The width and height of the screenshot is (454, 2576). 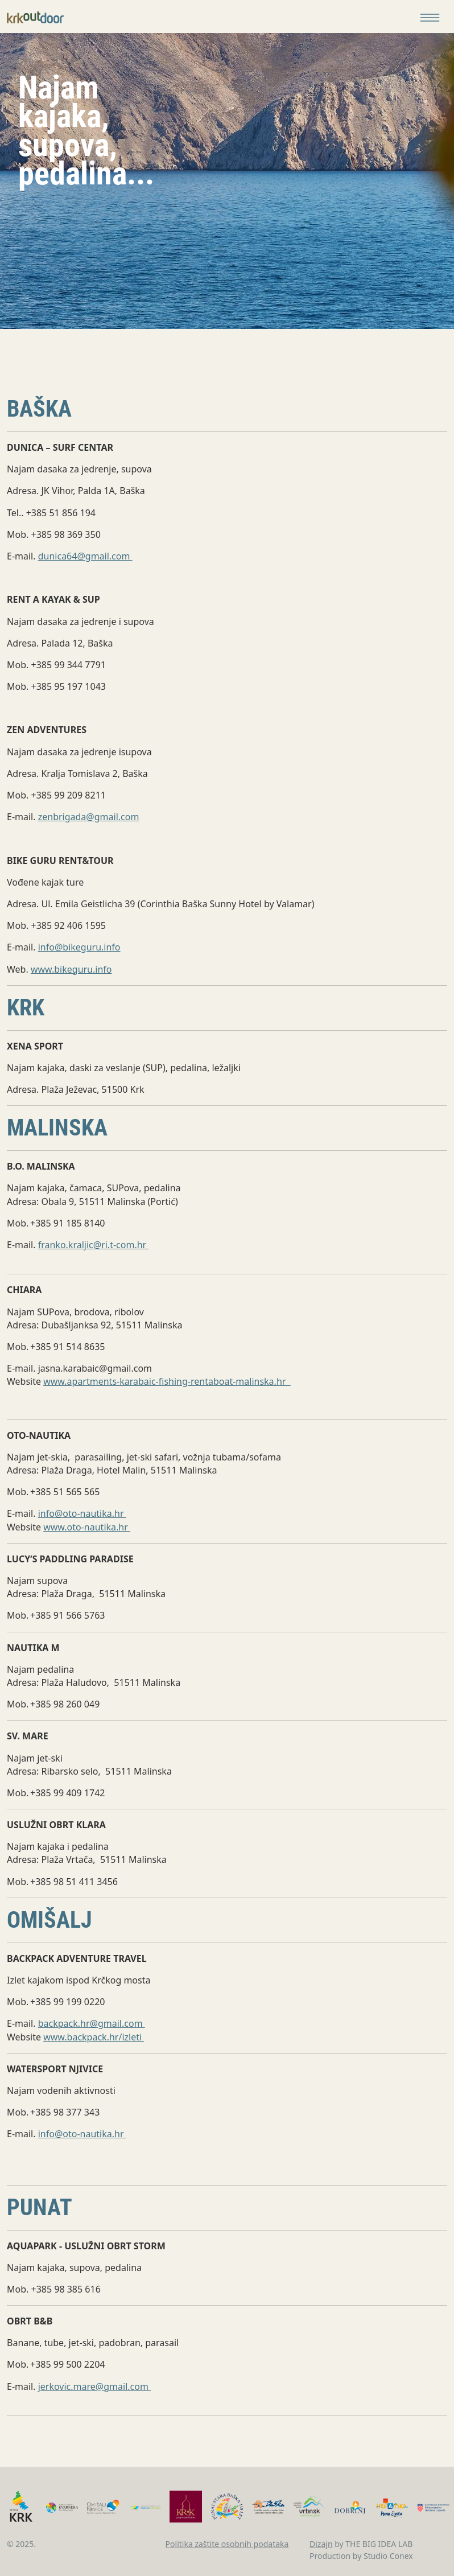 What do you see at coordinates (321, 2543) in the screenshot?
I see `Dizajn` at bounding box center [321, 2543].